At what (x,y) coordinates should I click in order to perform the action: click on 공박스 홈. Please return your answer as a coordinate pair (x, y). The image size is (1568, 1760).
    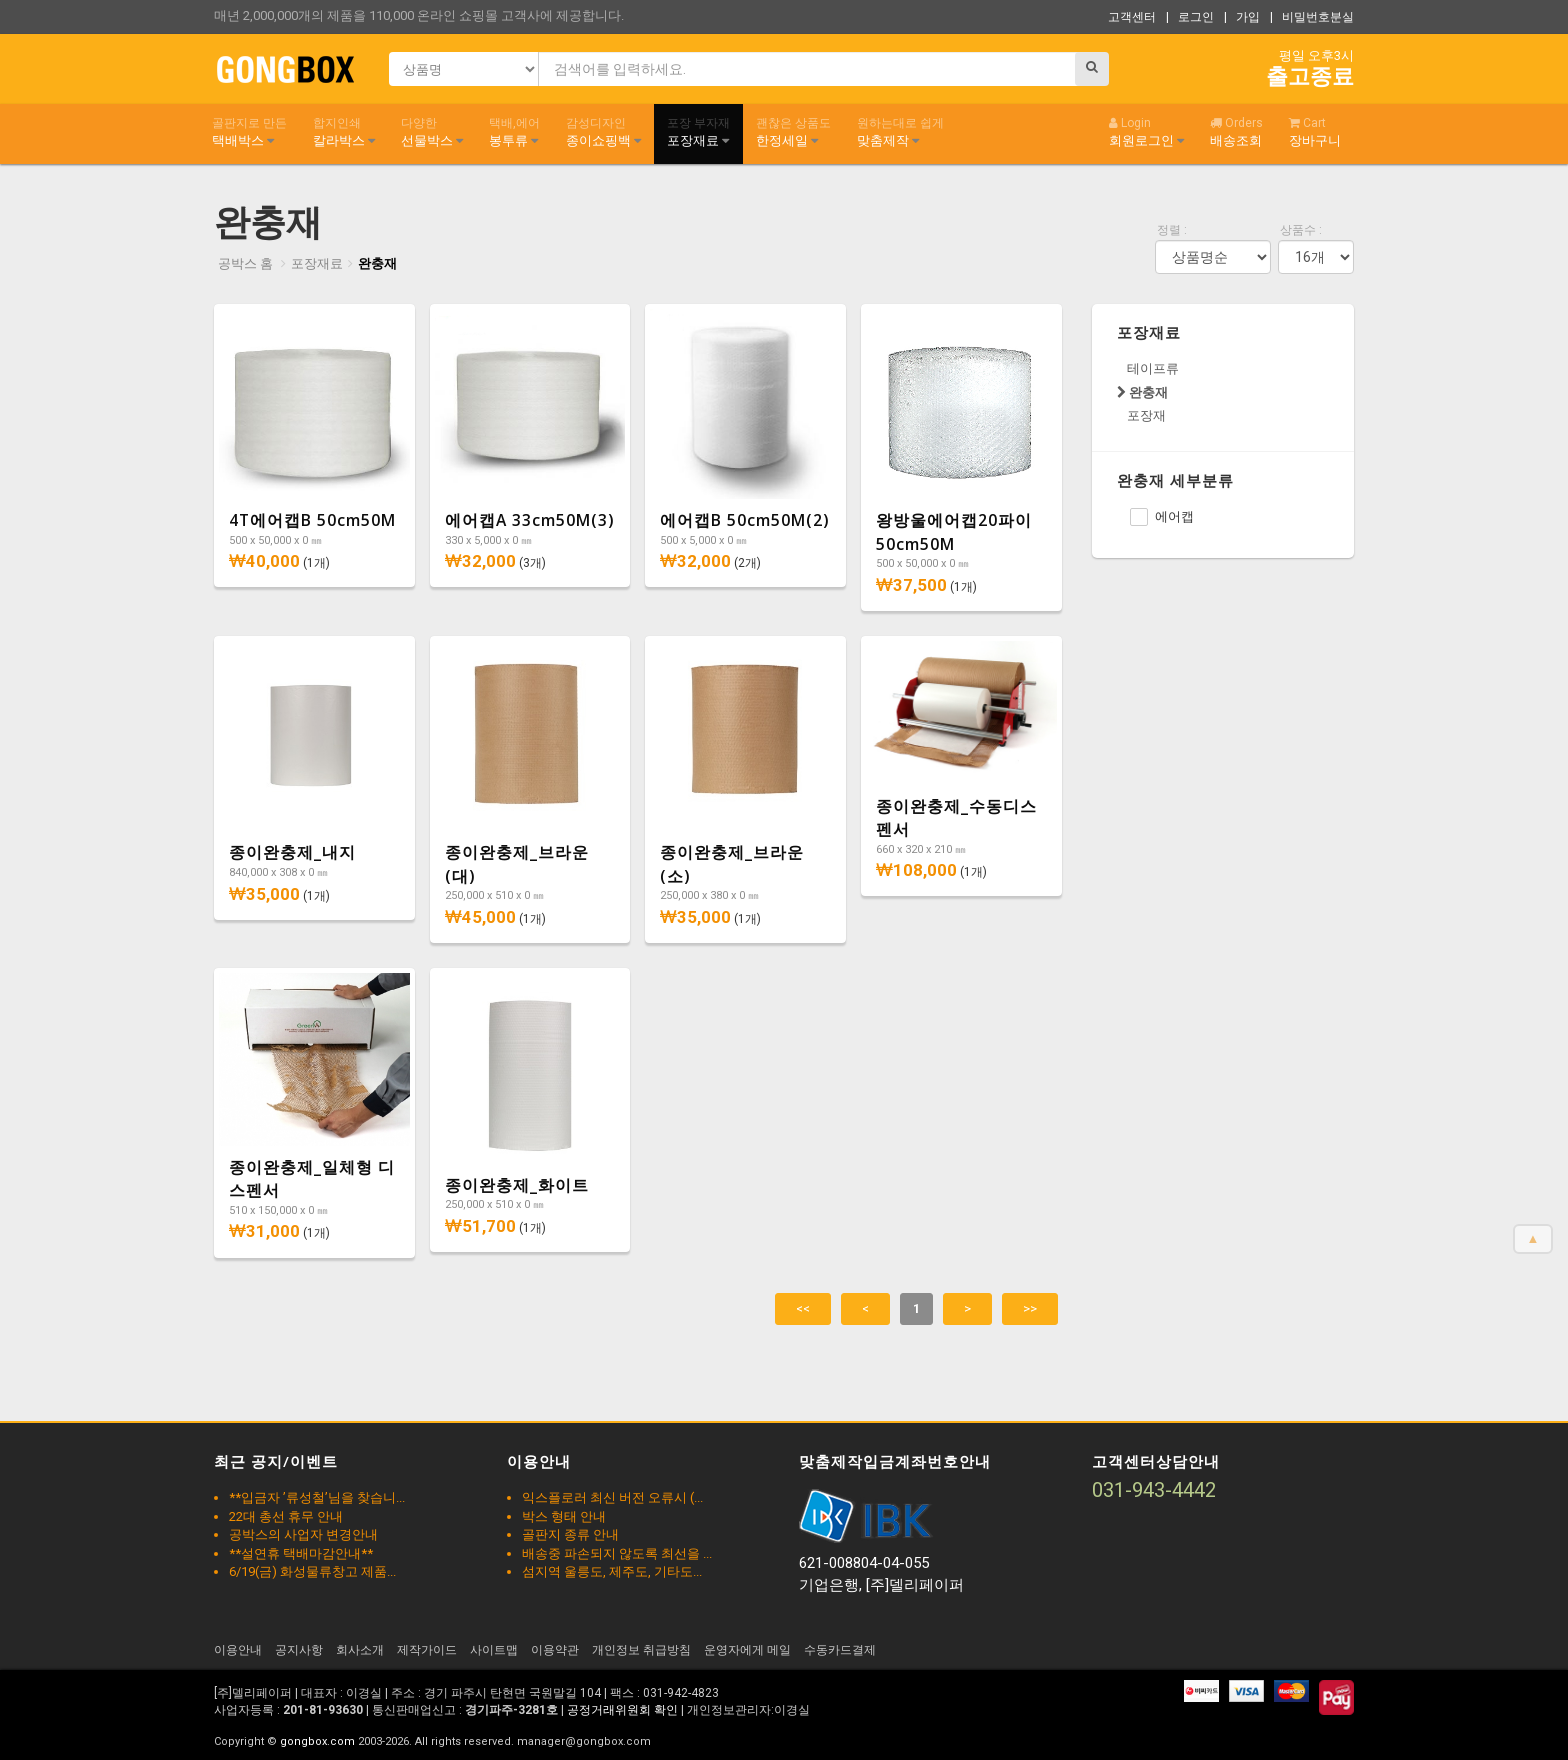
    Looking at the image, I should click on (245, 263).